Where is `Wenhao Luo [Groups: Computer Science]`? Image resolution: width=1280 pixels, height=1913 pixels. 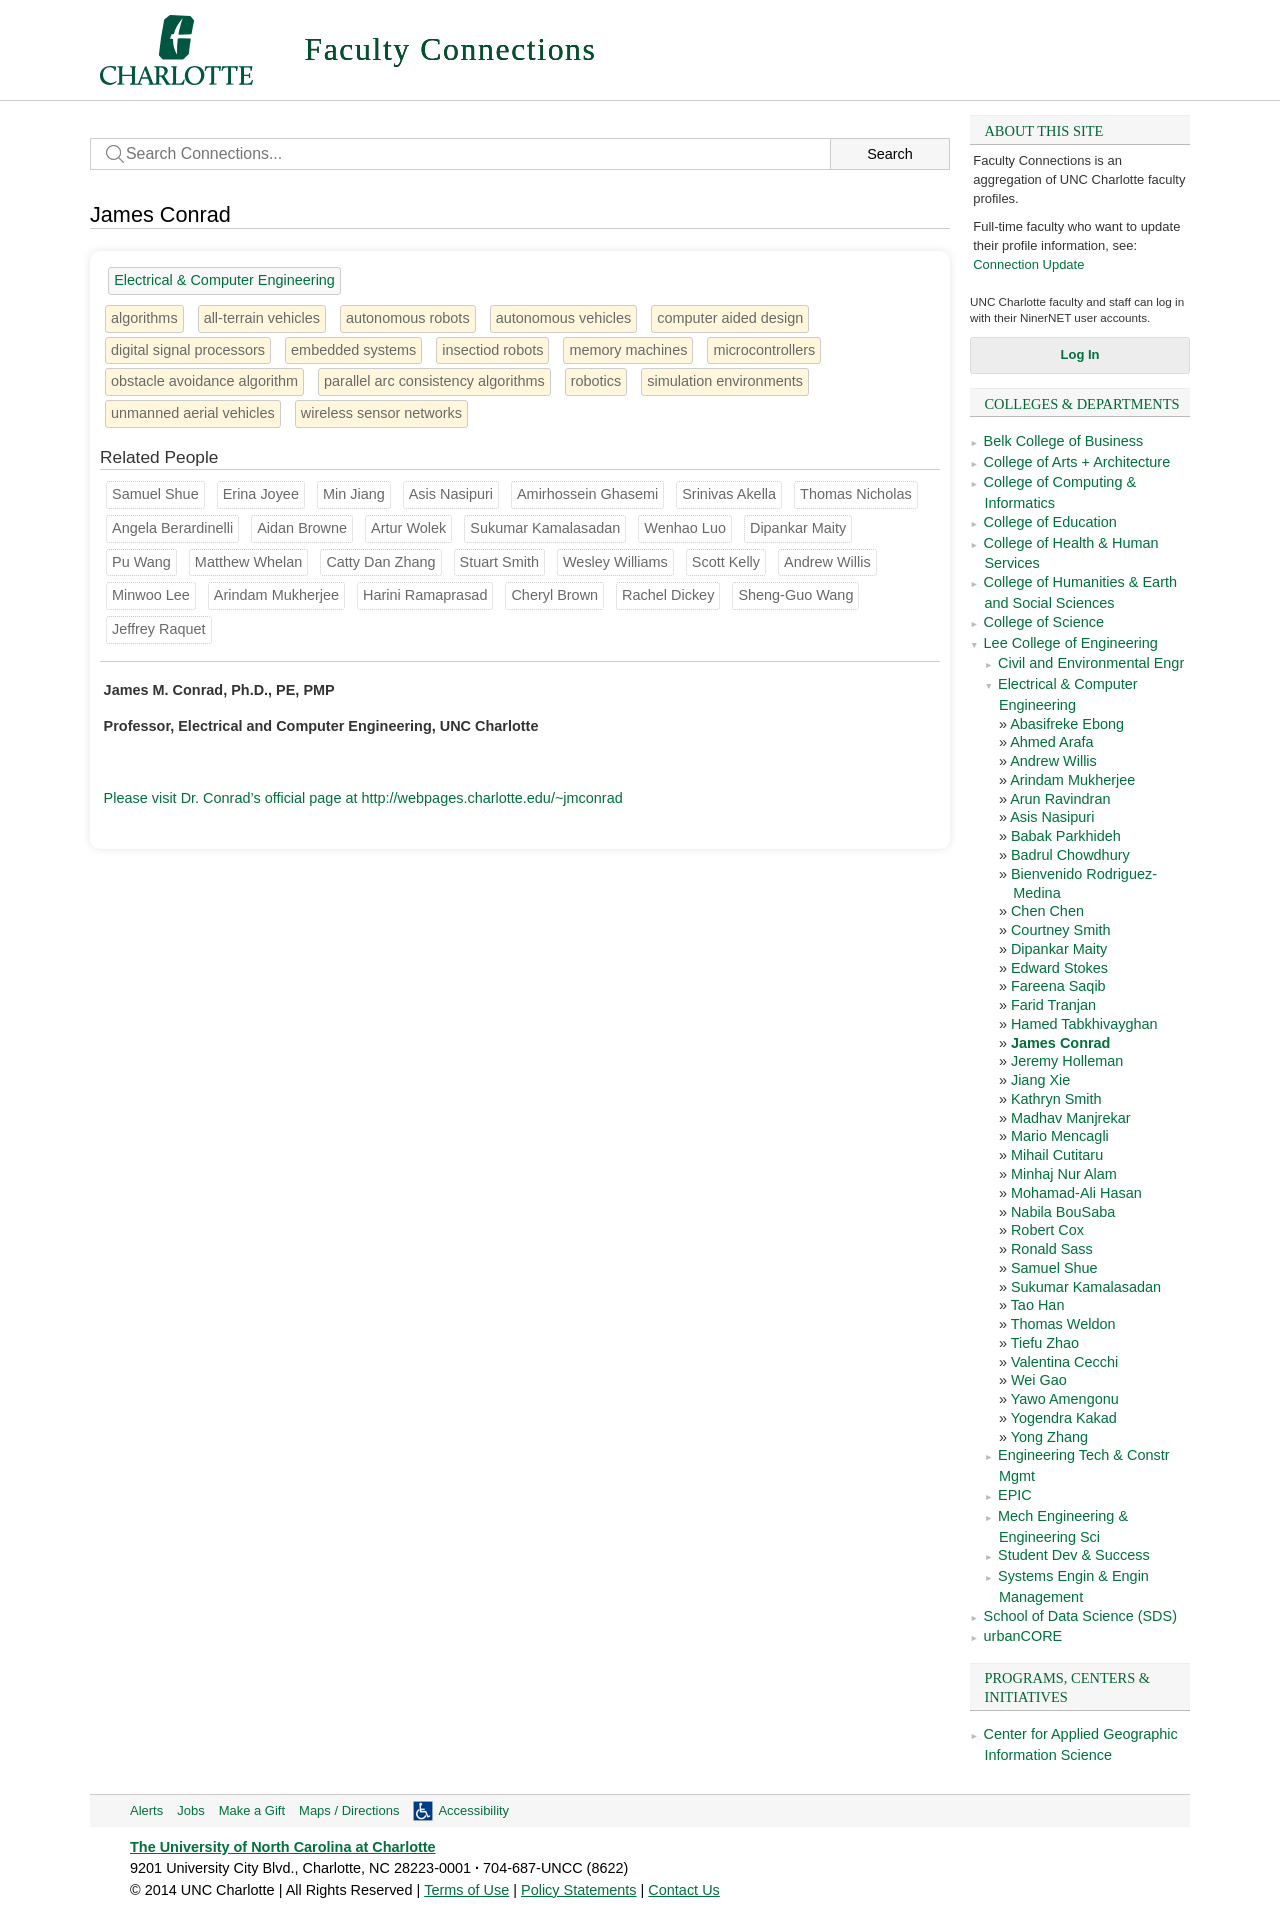
Wenhao Luo [Groups: Computer Science] is located at coordinates (685, 528).